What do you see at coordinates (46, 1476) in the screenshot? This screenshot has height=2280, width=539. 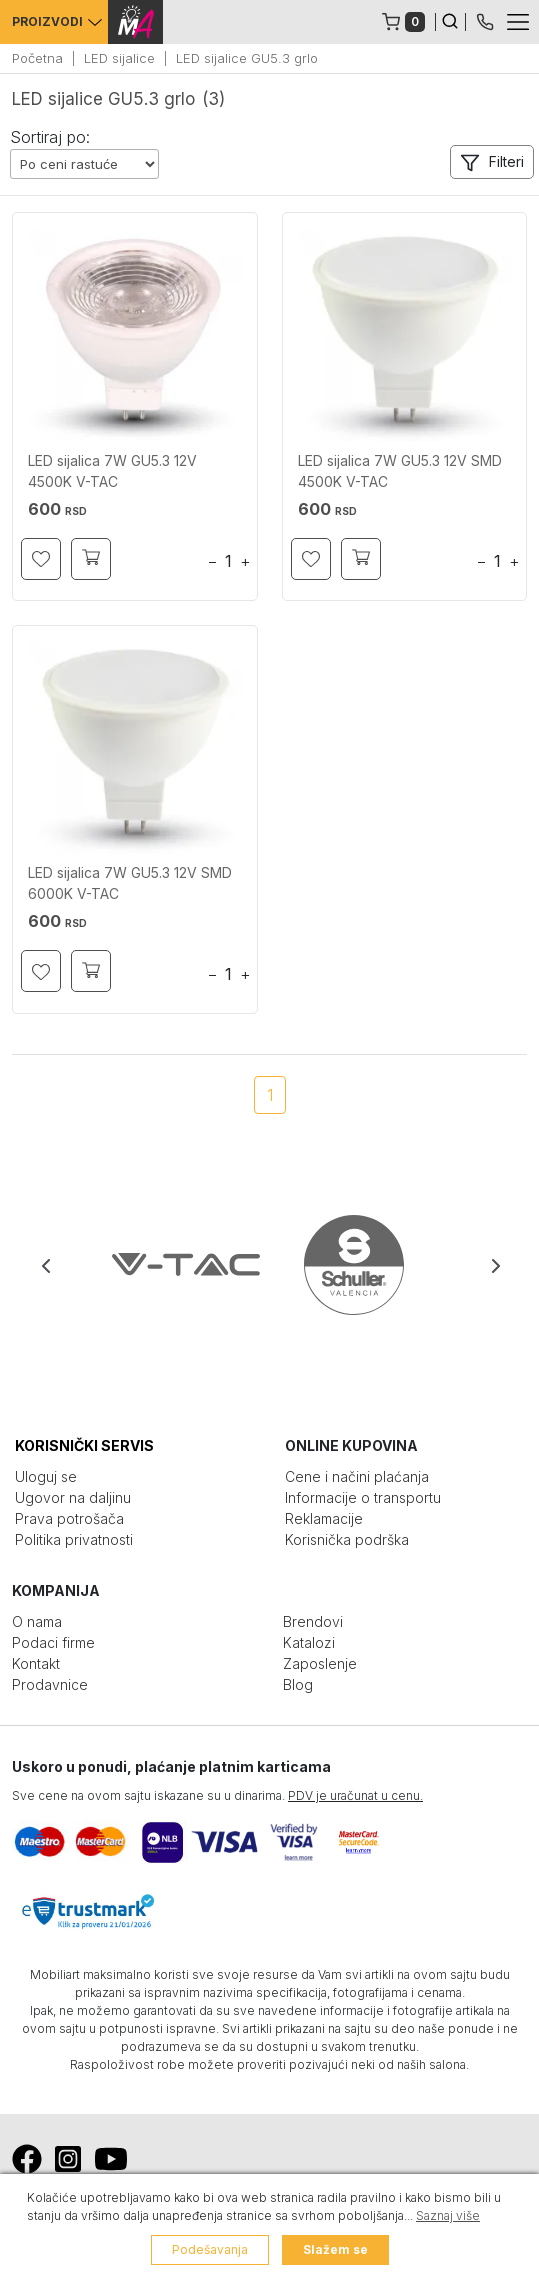 I see `Uloguj se` at bounding box center [46, 1476].